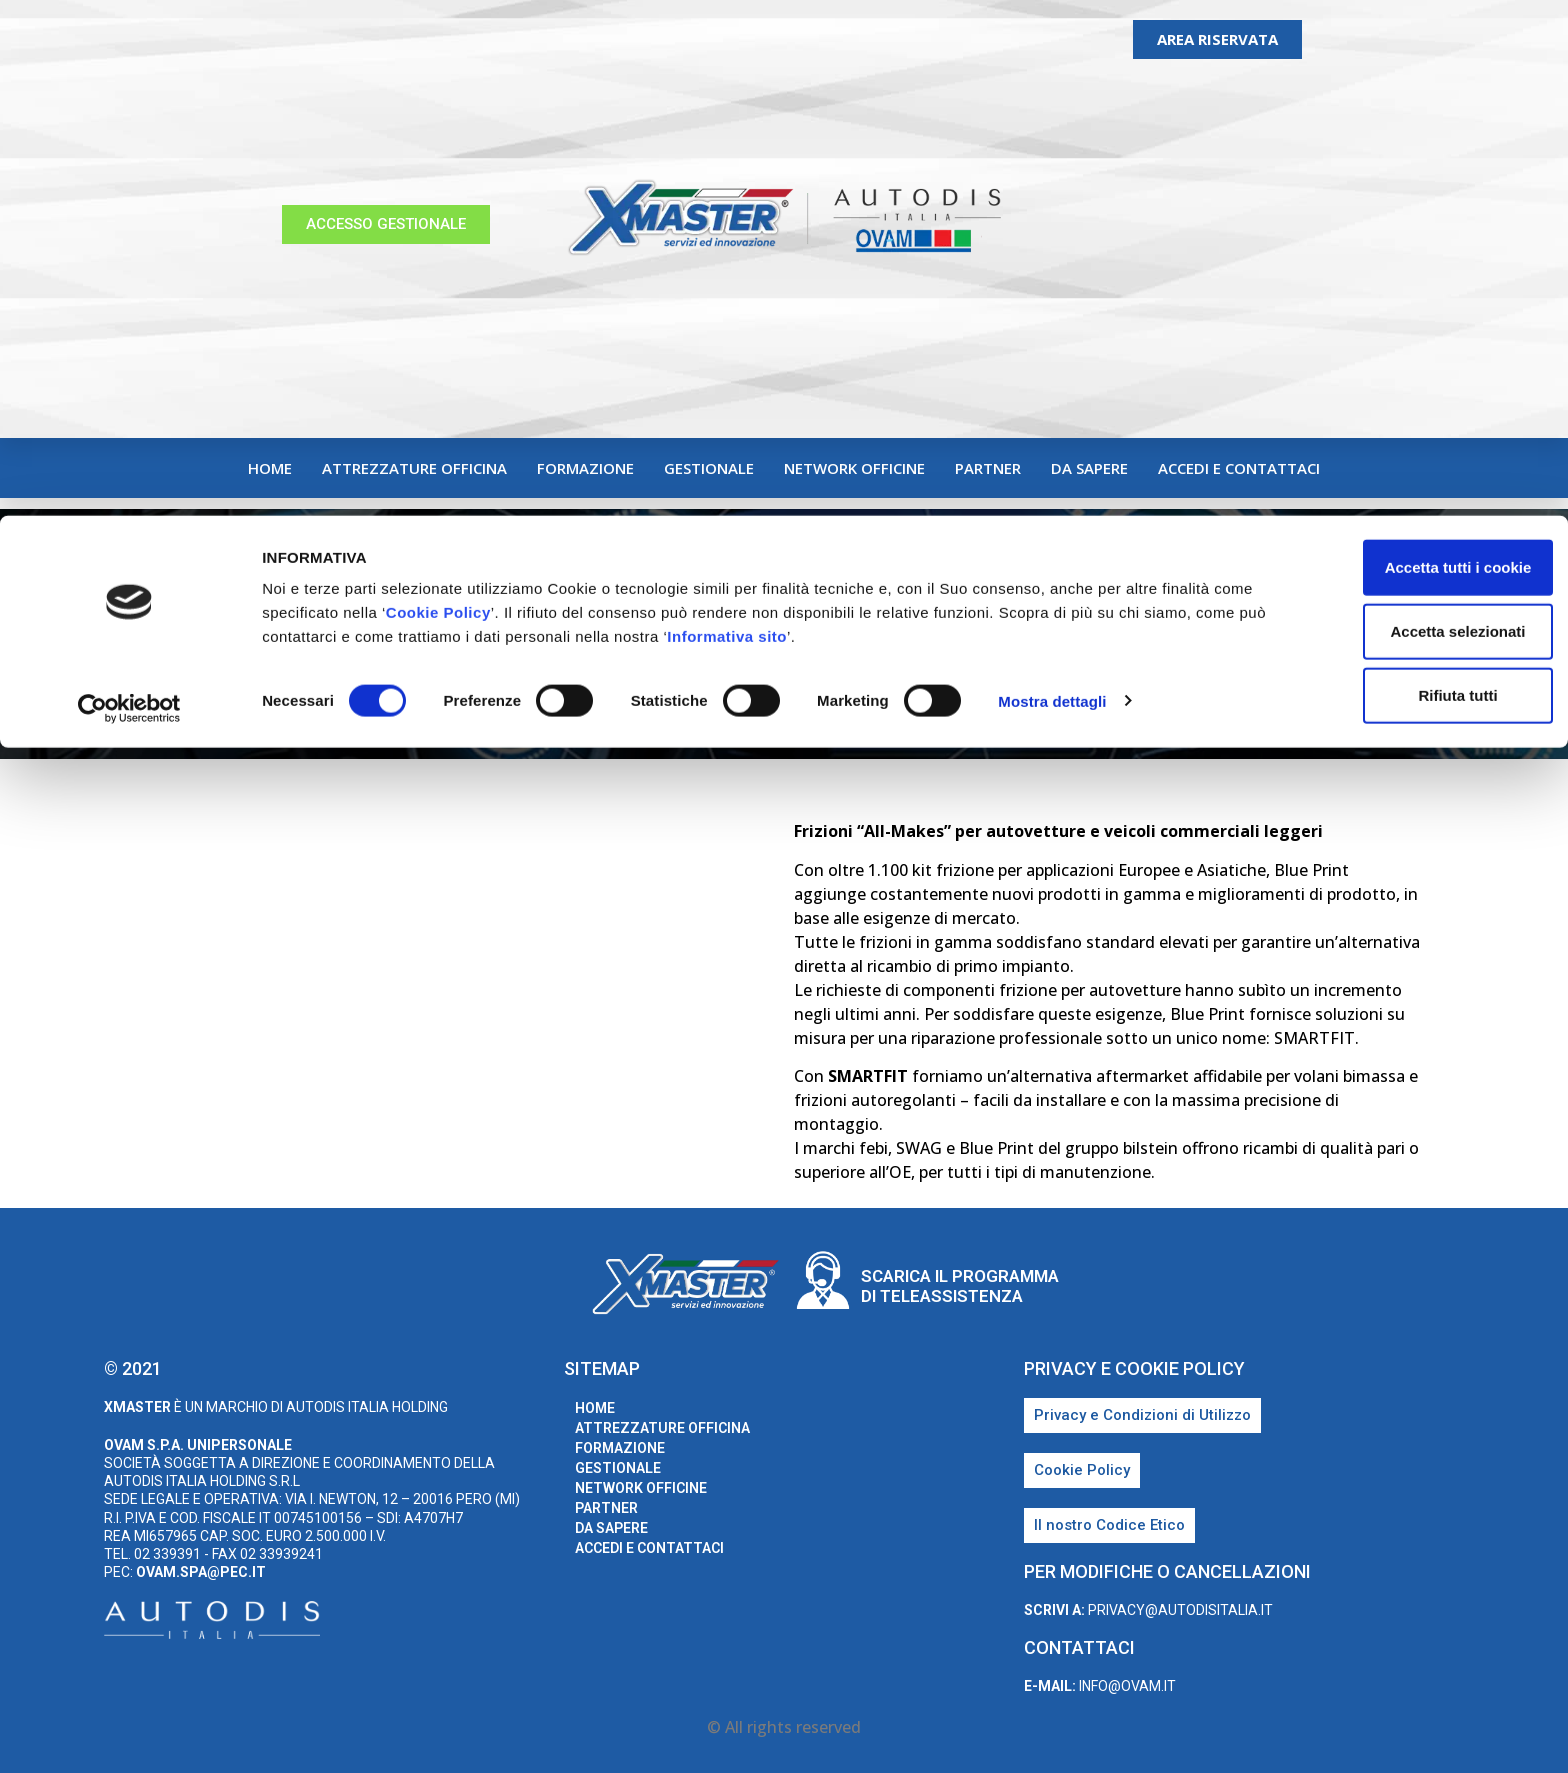 The height and width of the screenshot is (1773, 1568). I want to click on Attrezzature Officina, so click(414, 468).